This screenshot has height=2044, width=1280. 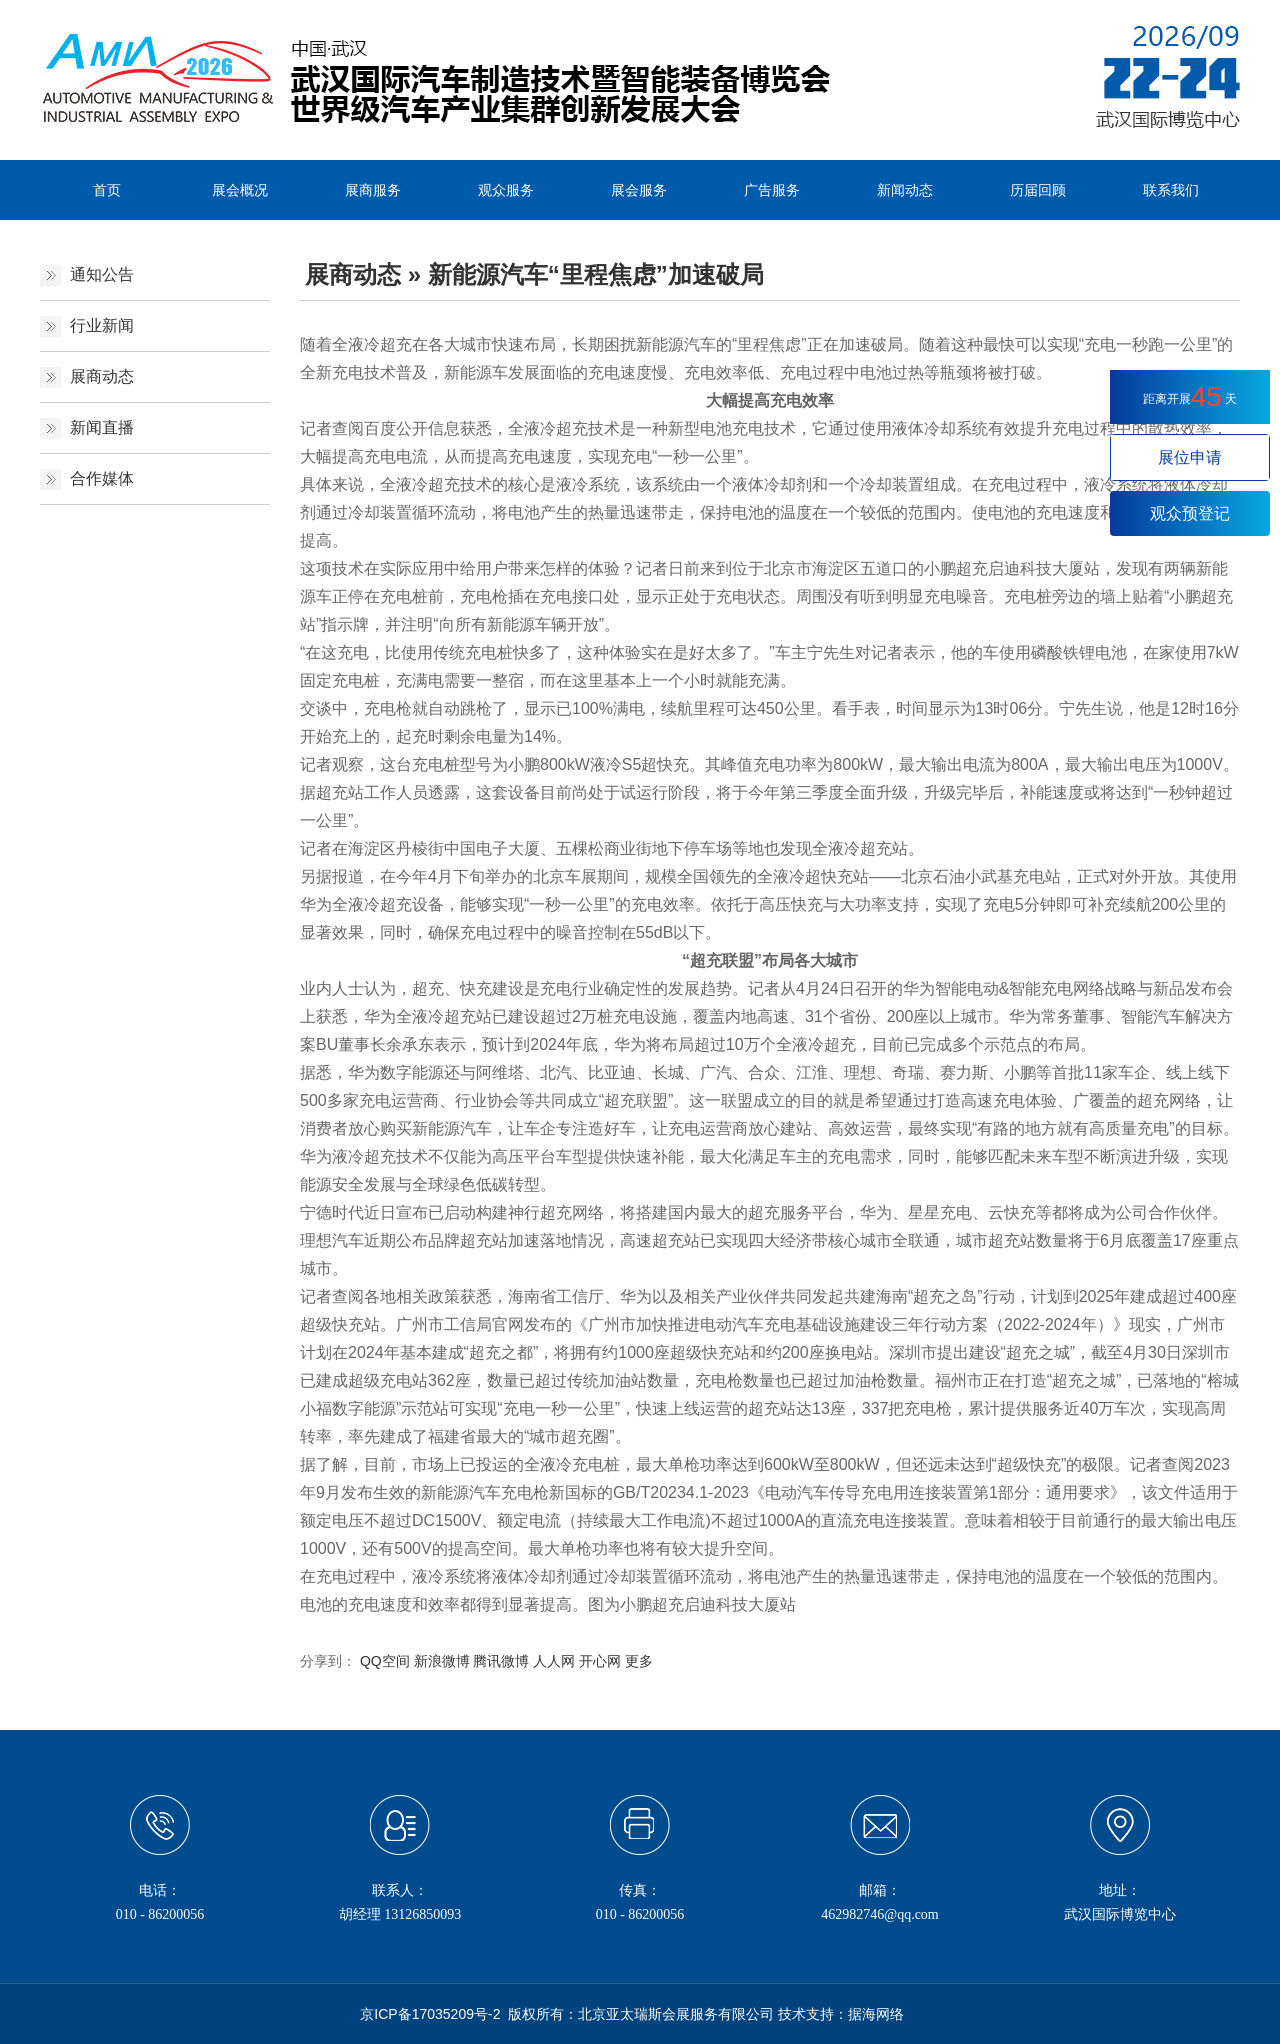 I want to click on 联系我们, so click(x=1171, y=190).